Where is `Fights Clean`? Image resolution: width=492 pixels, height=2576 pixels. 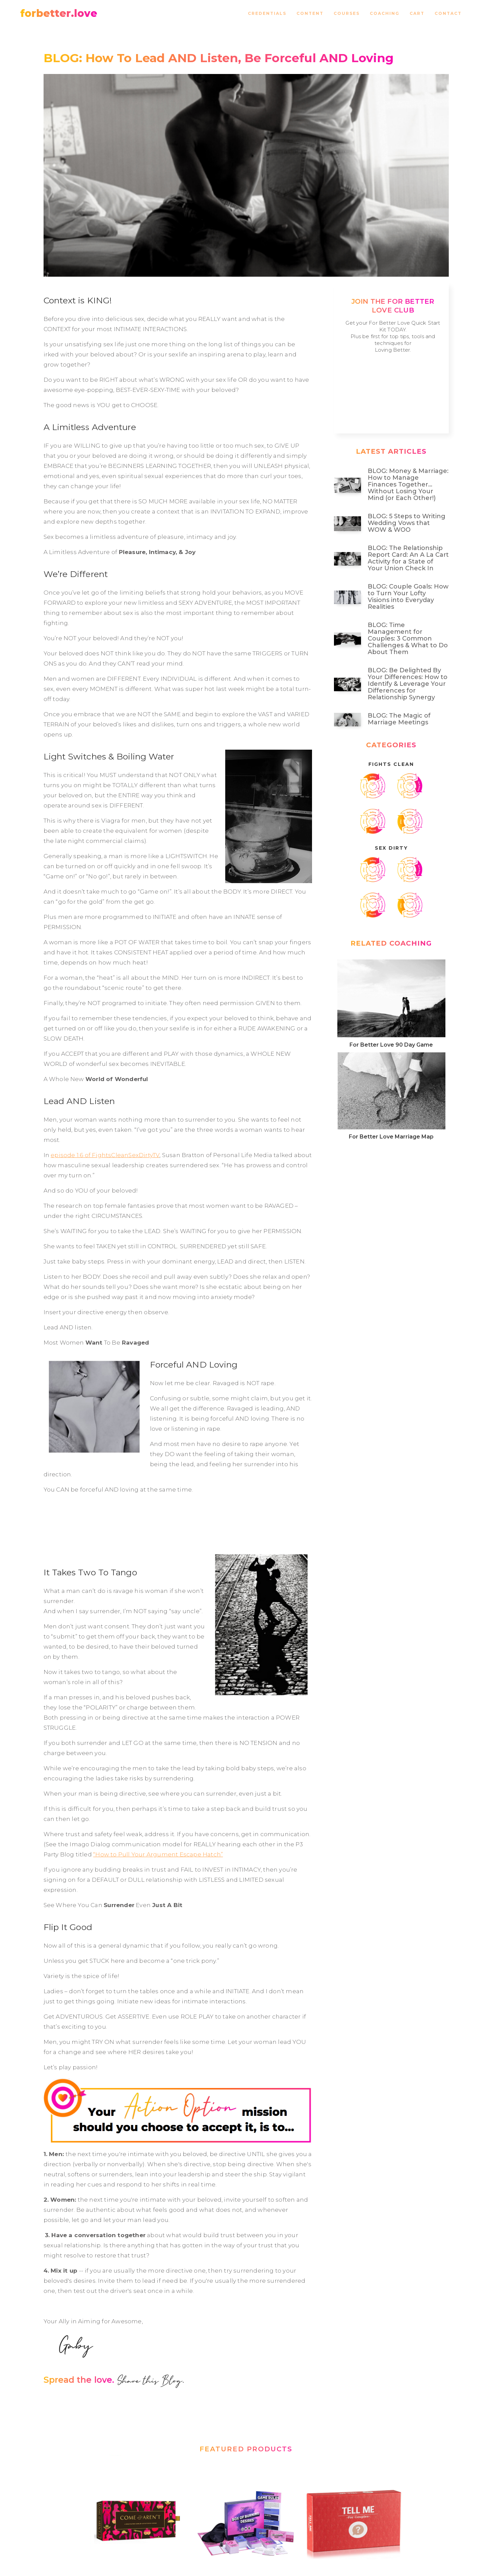 Fights Clean is located at coordinates (391, 764).